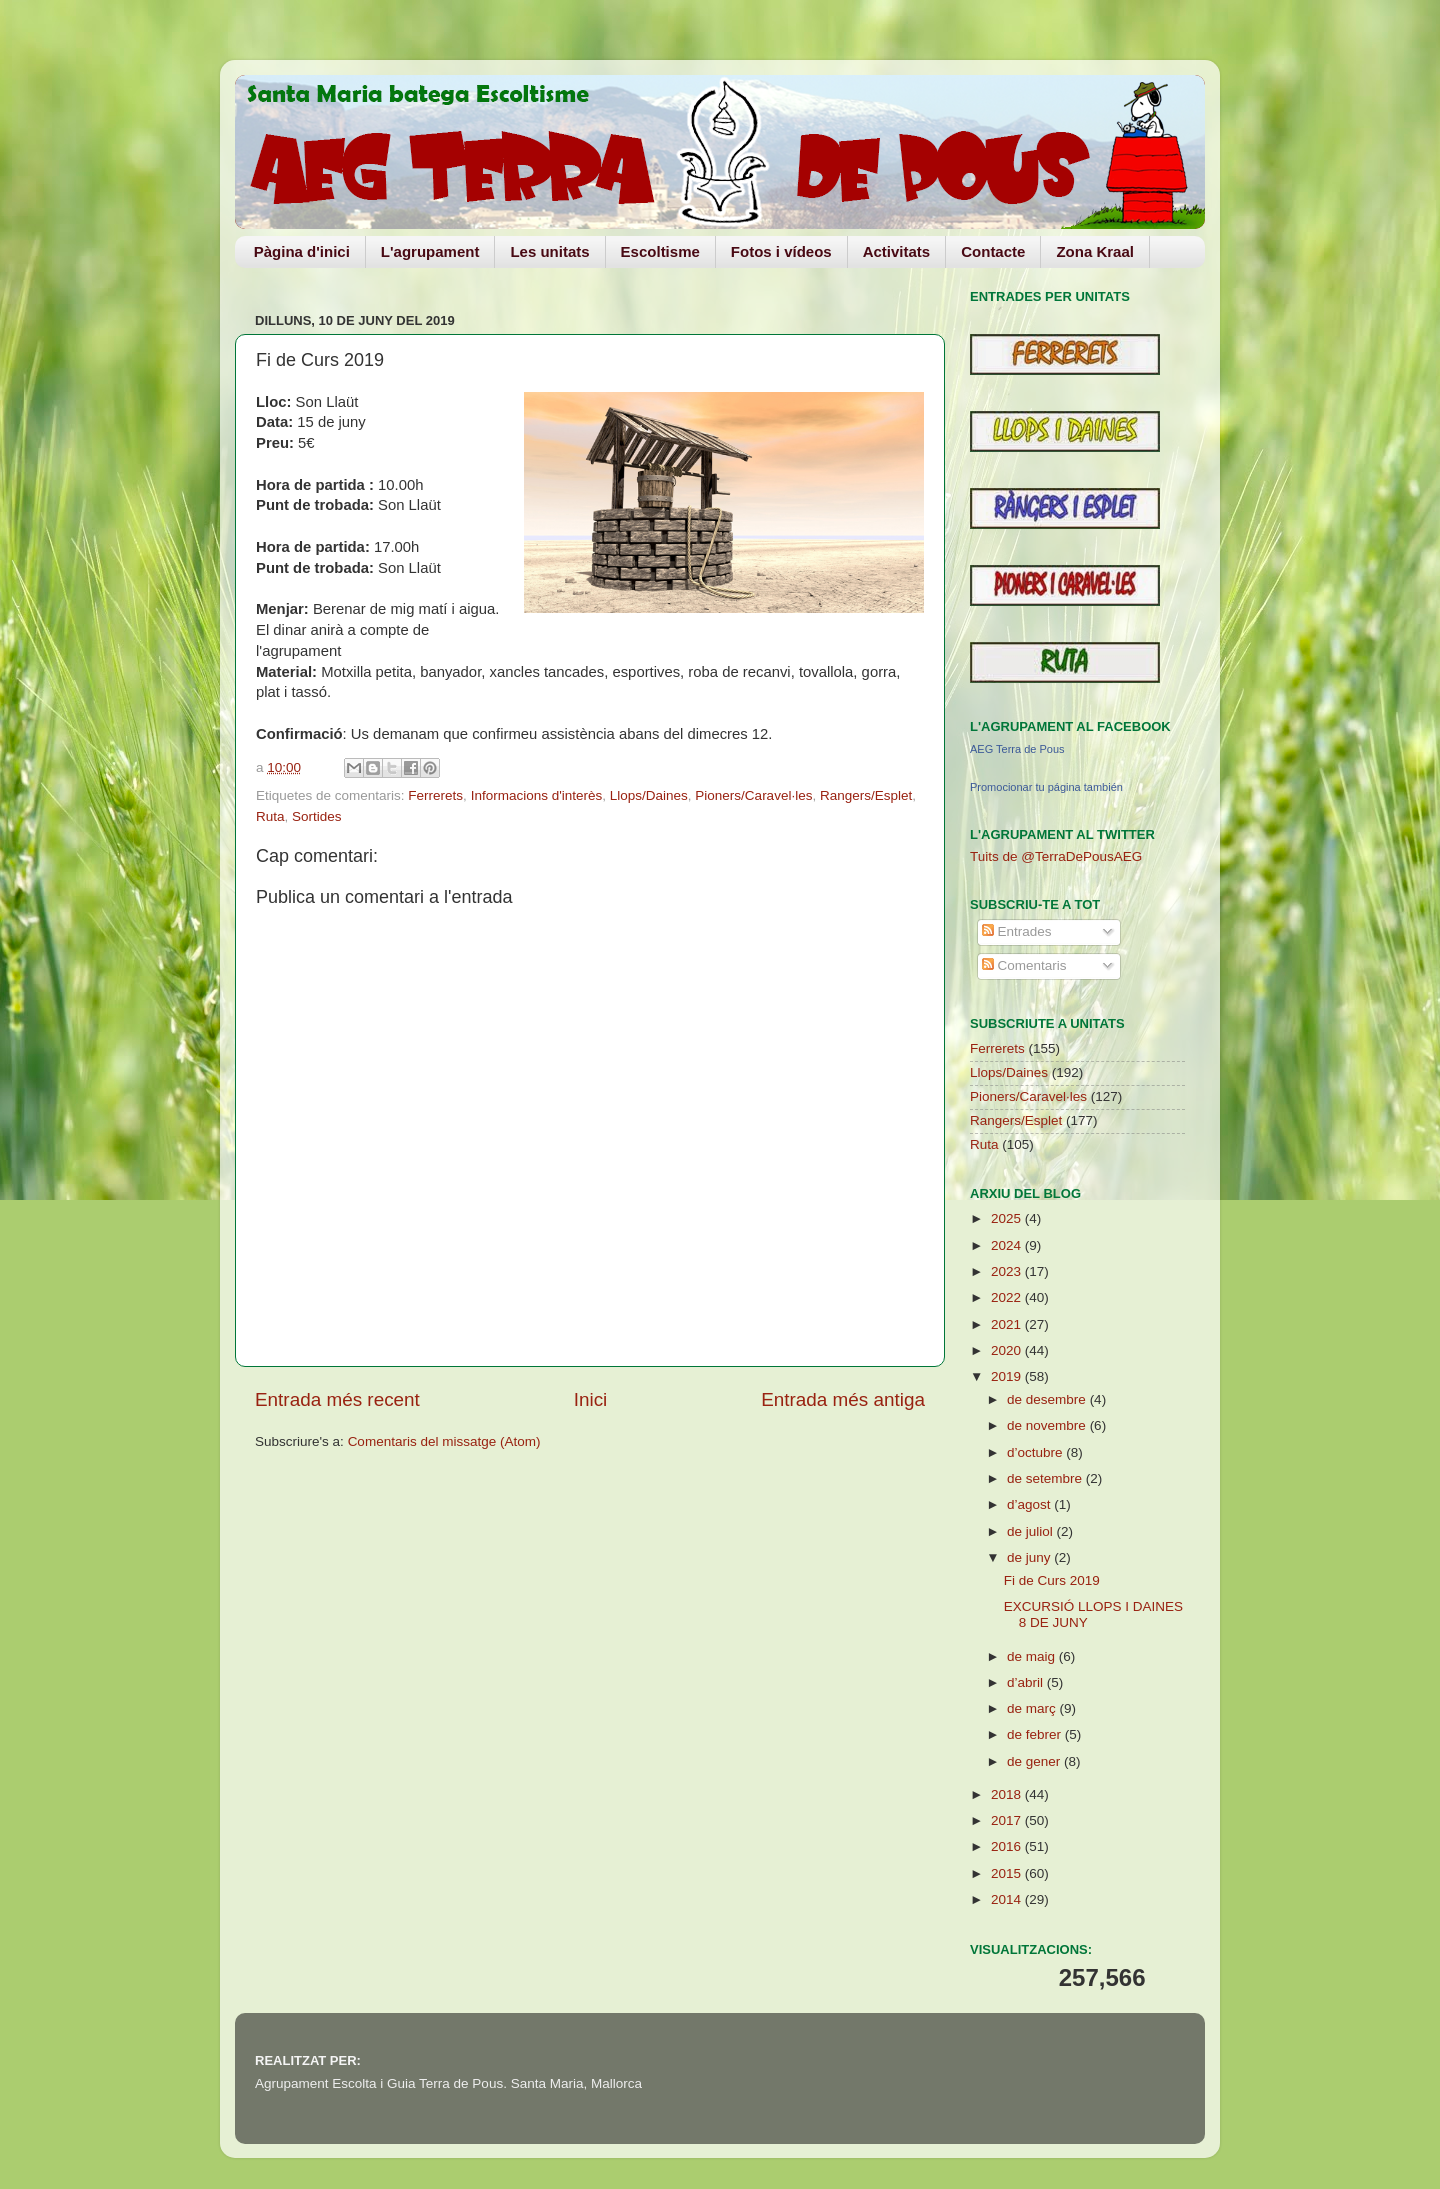 Image resolution: width=1440 pixels, height=2189 pixels. Describe the element at coordinates (317, 816) in the screenshot. I see `Sortides` at that location.